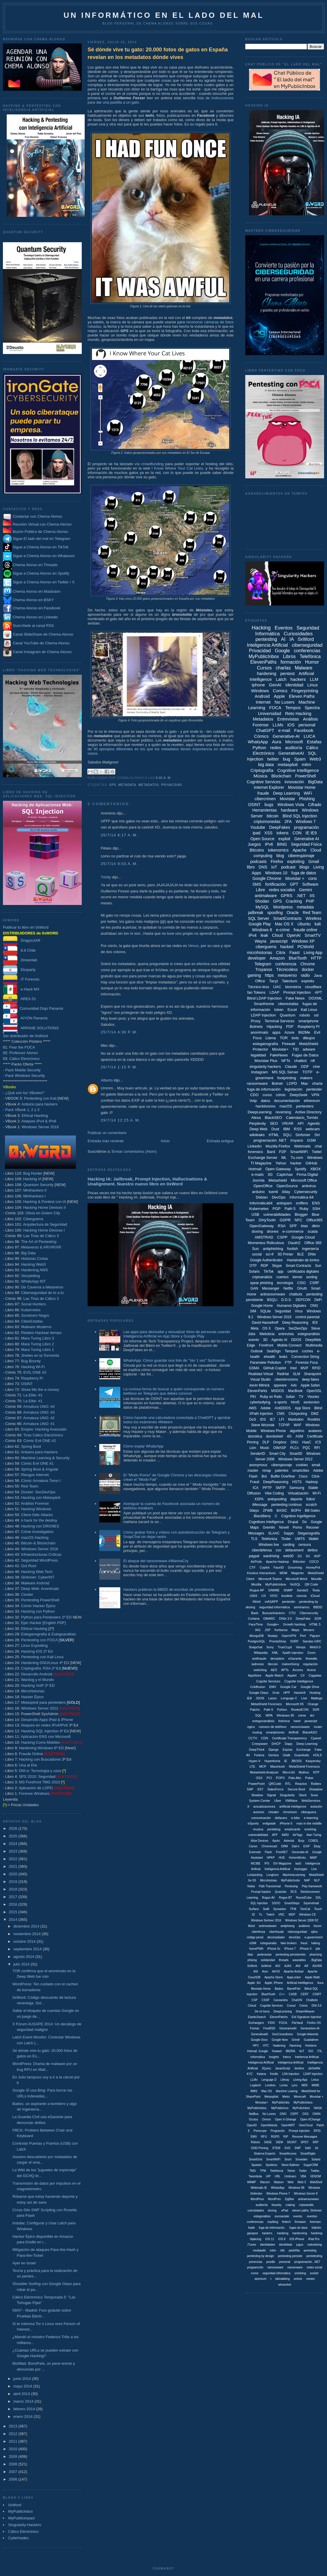  Describe the element at coordinates (253, 1618) in the screenshot. I see `Cortana` at that location.